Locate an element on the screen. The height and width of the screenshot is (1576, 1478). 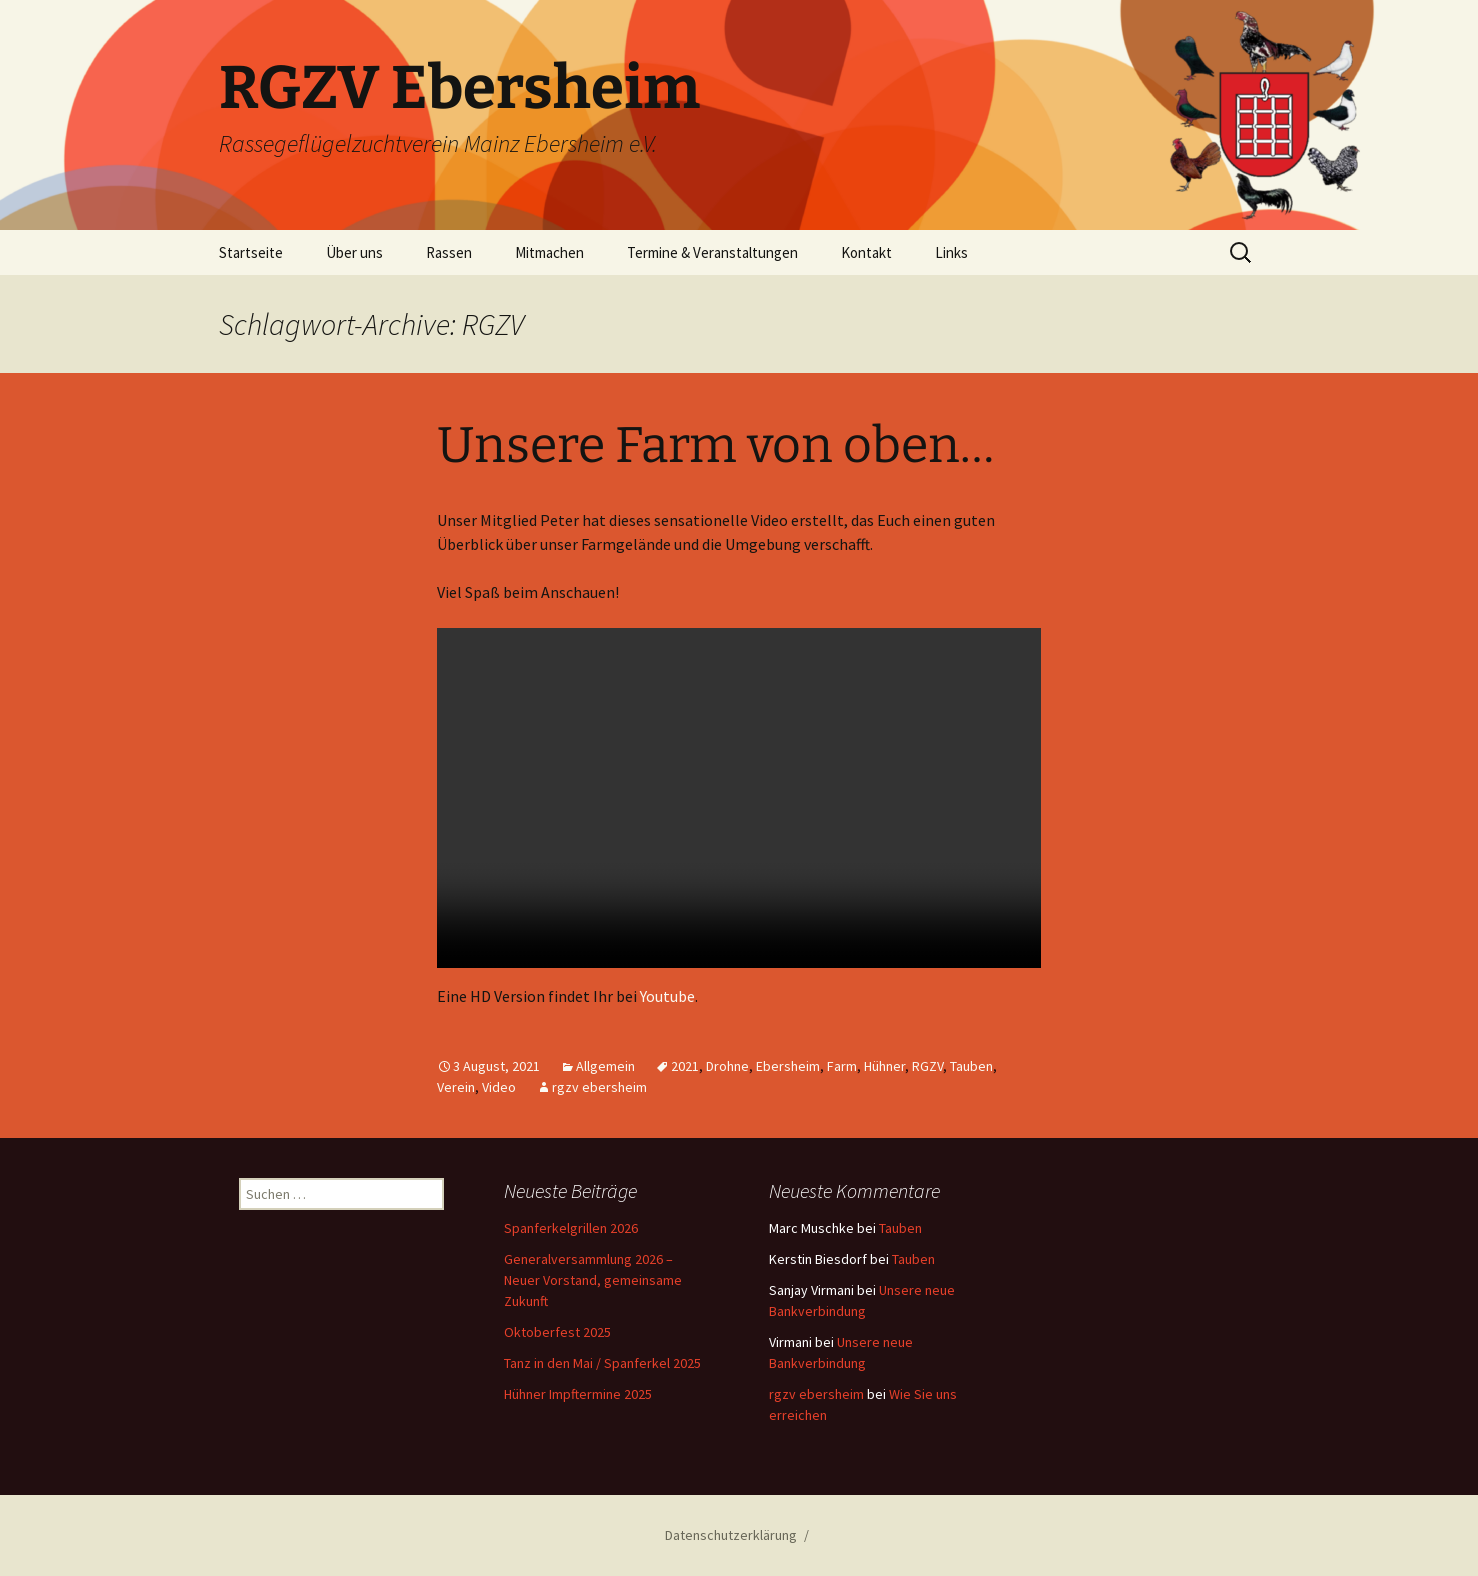
Verein is located at coordinates (456, 1087).